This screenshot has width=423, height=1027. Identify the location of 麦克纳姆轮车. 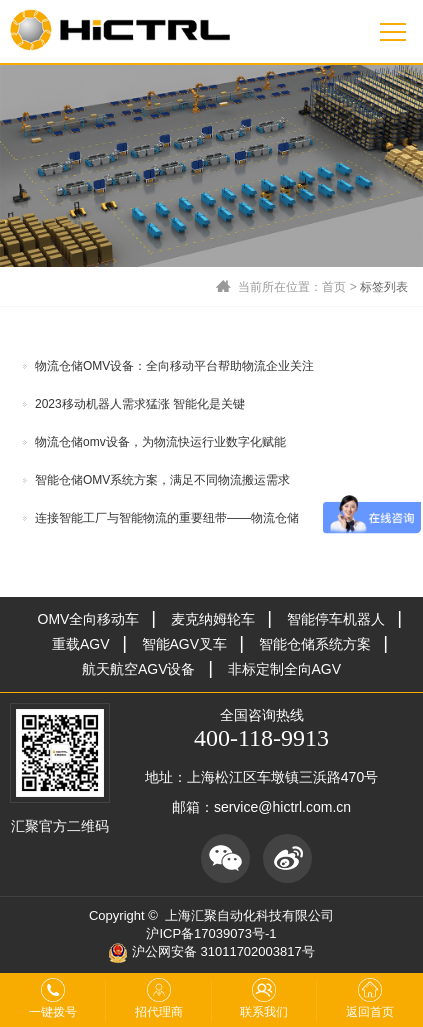
(213, 619).